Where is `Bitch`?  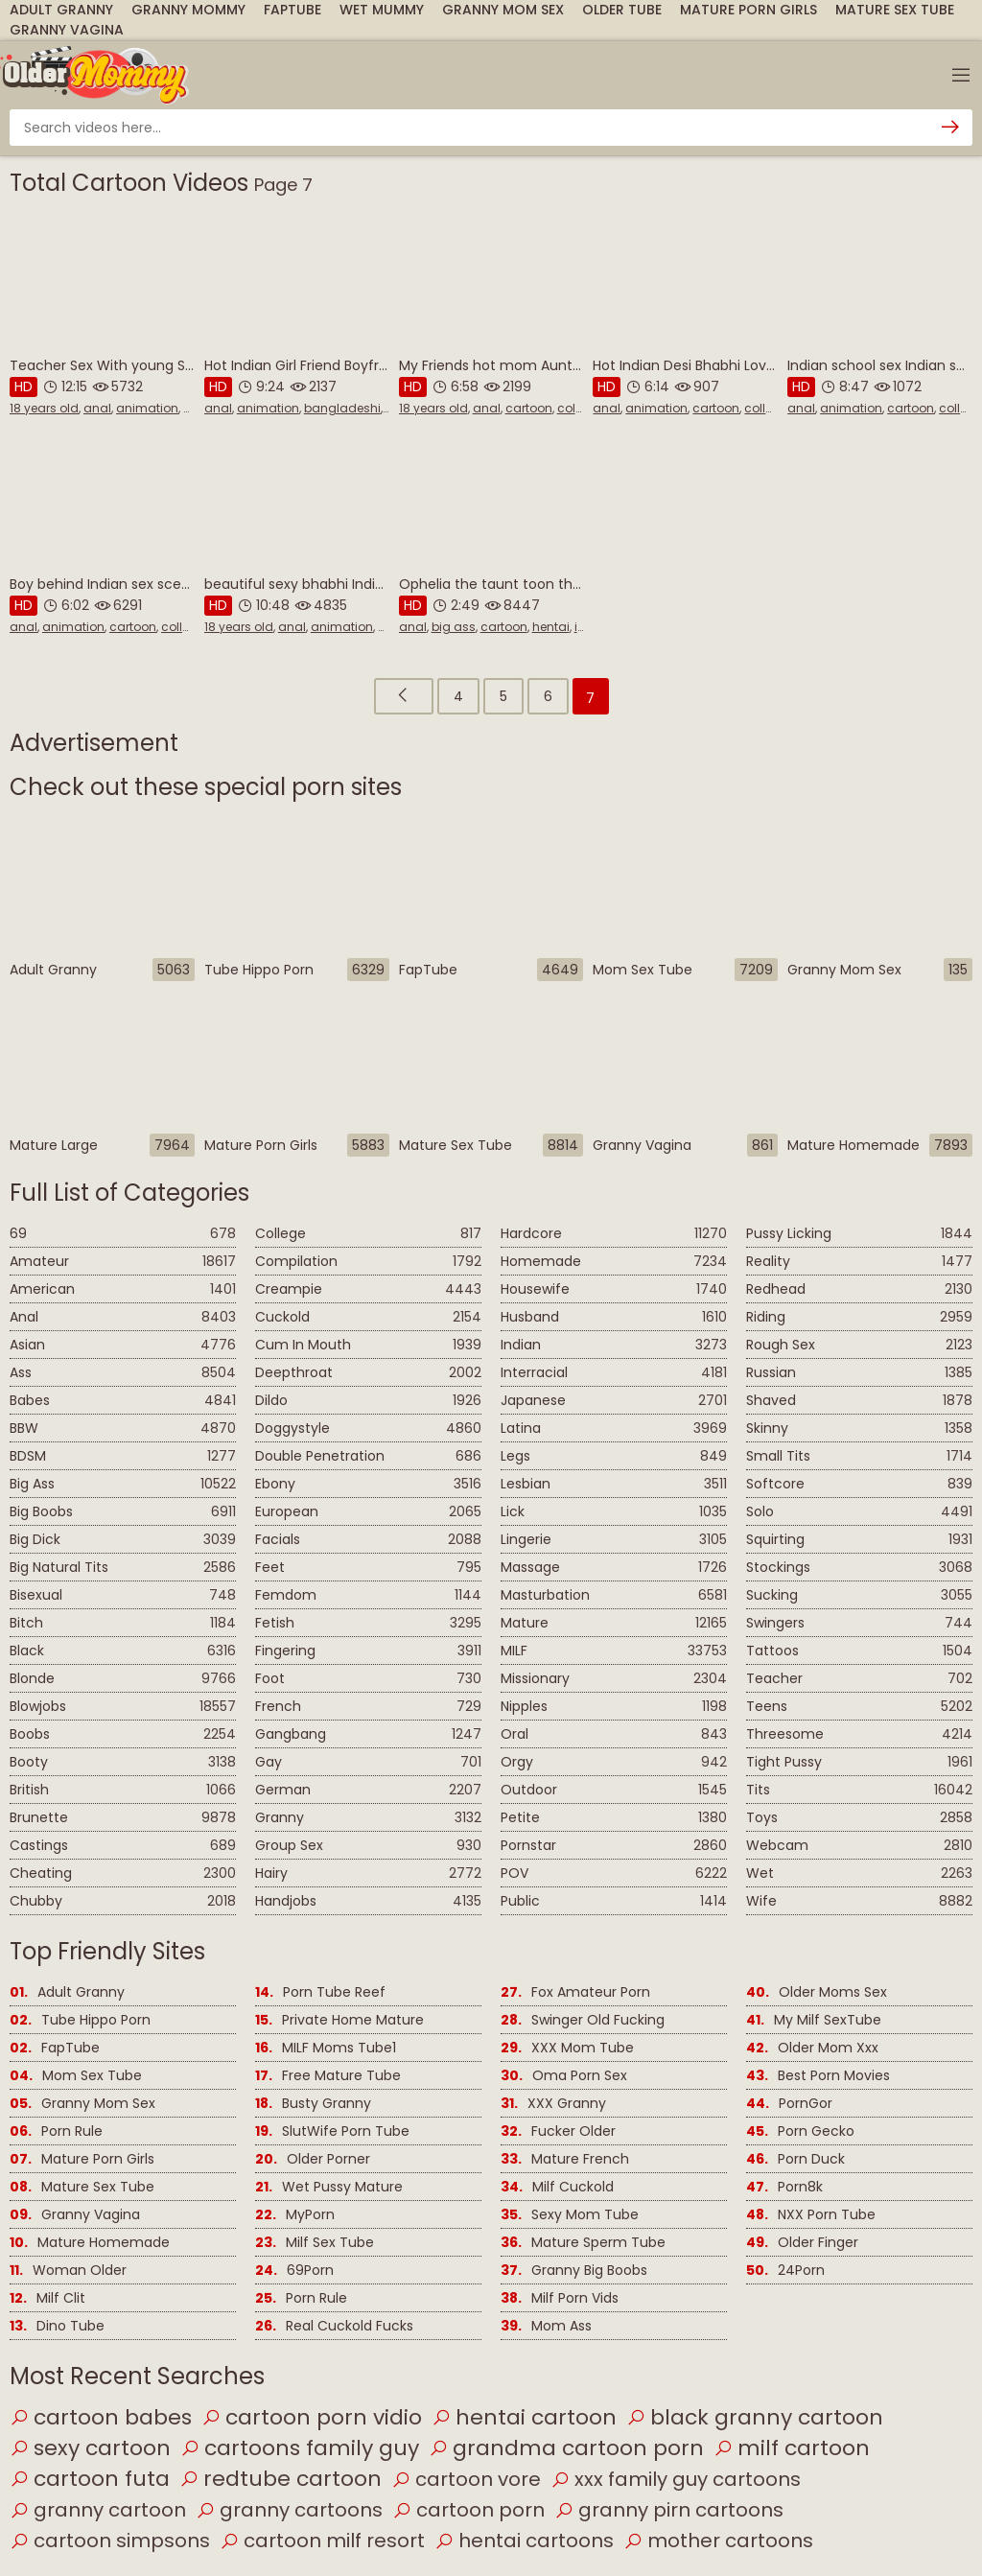
Bitch is located at coordinates (123, 1623).